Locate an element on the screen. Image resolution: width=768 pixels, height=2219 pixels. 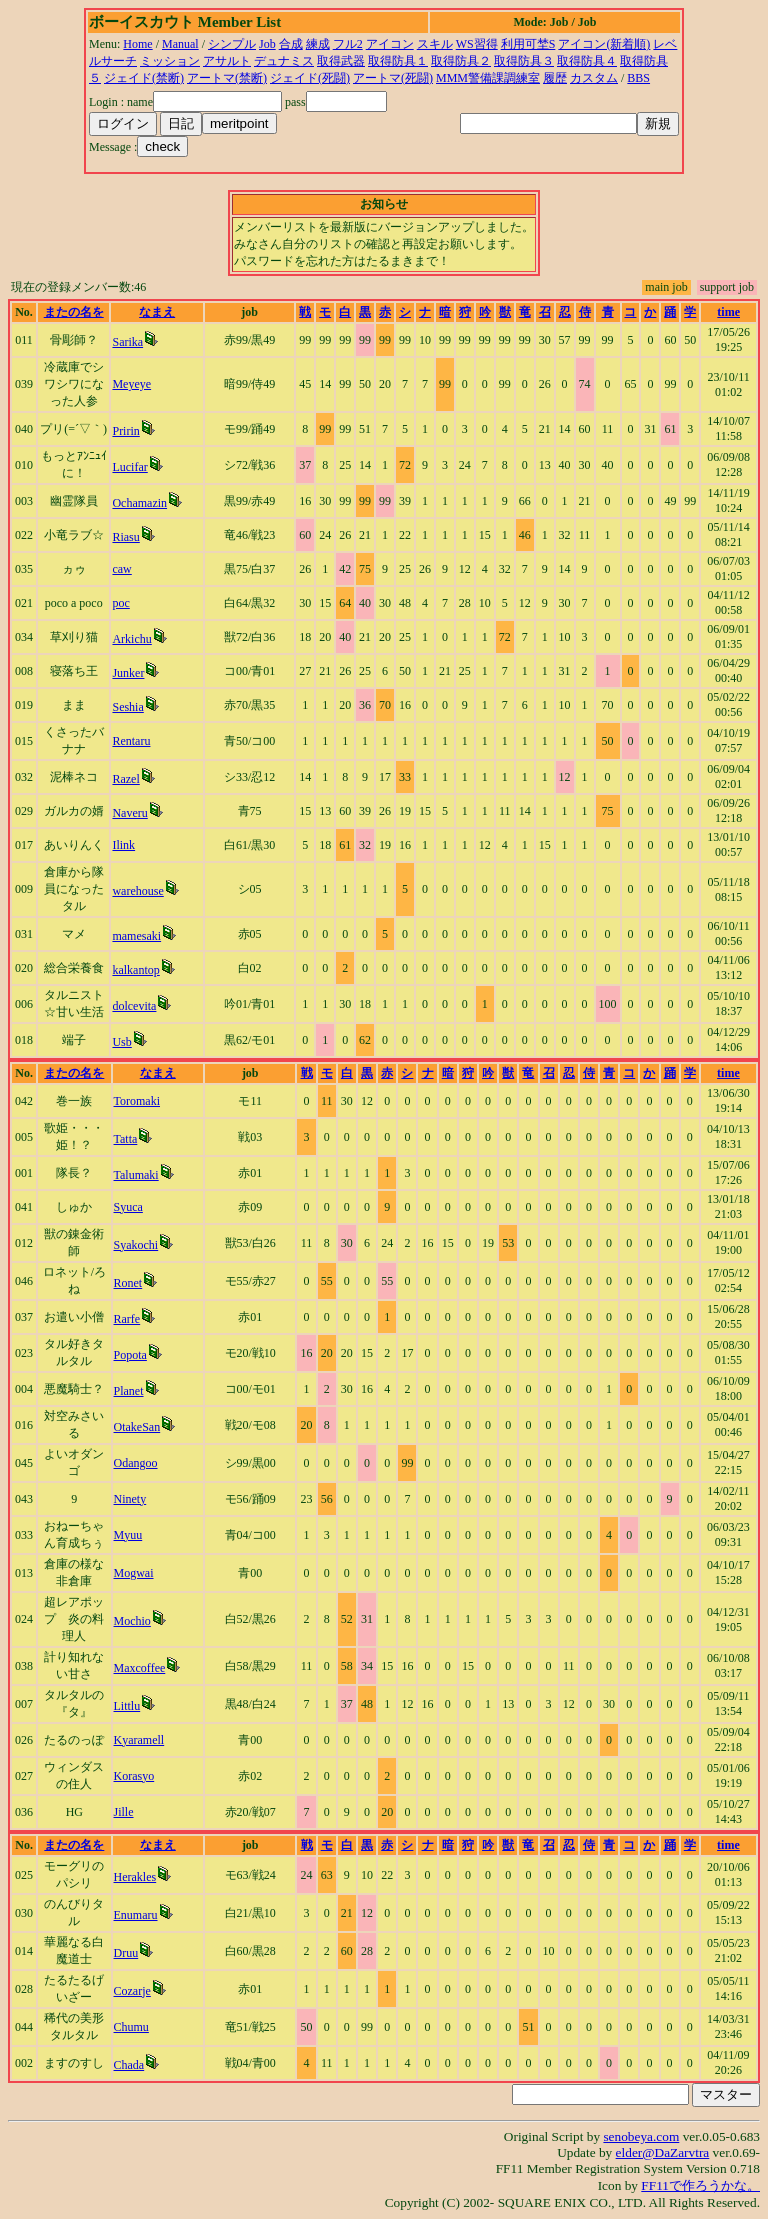
Korasyo is located at coordinates (134, 1776).